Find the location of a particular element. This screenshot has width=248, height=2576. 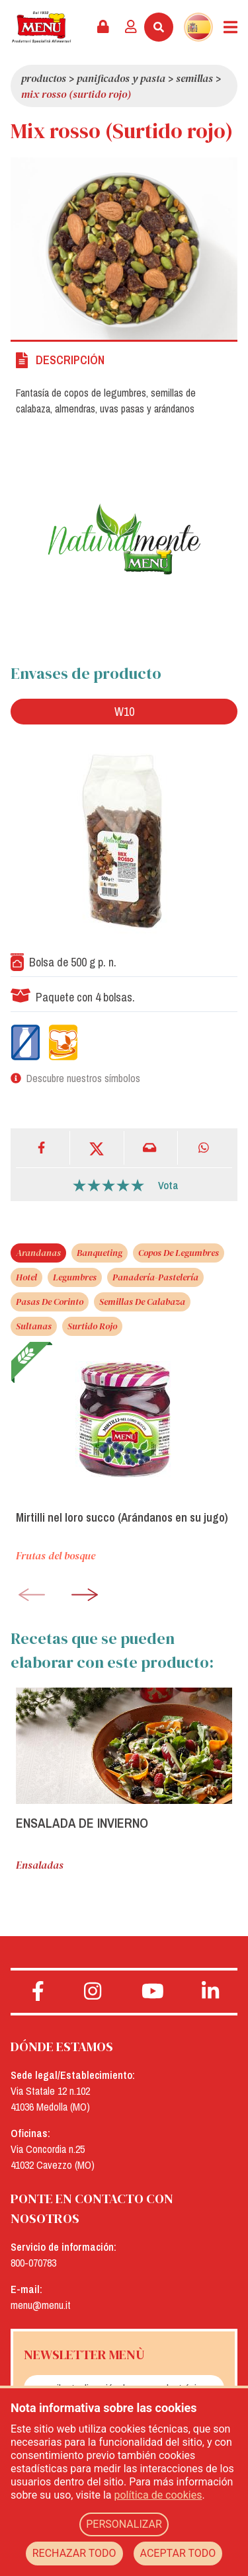

RECHAZAR TODO is located at coordinates (74, 2553).